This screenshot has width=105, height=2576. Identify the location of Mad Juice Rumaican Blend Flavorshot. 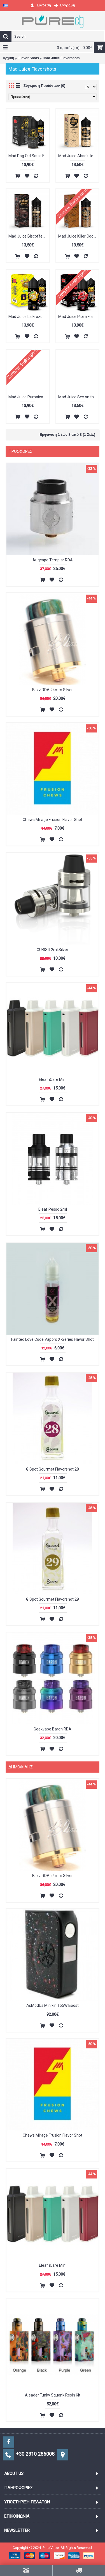
(28, 397).